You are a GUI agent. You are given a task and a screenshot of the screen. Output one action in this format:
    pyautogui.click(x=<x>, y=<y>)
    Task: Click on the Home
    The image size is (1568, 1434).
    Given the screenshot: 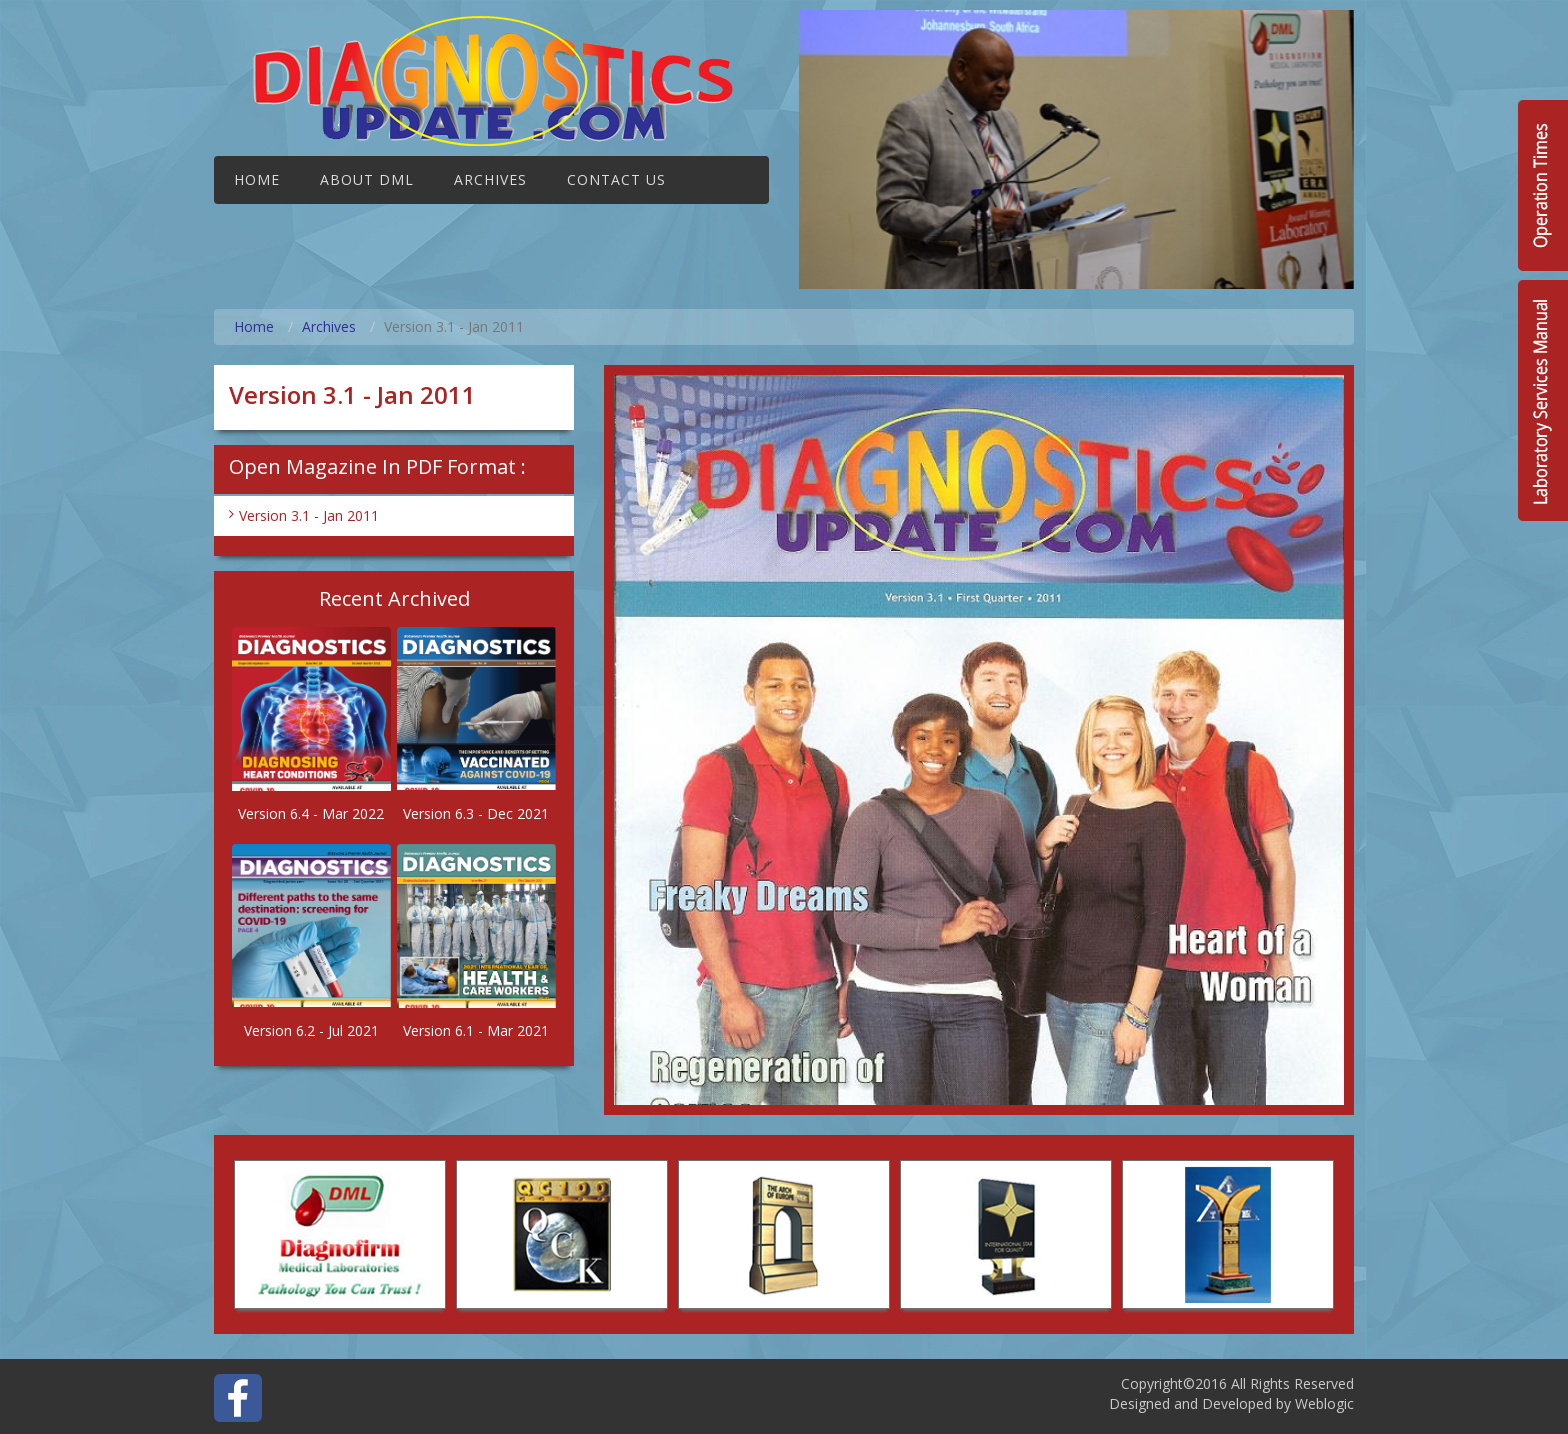 What is the action you would take?
    pyautogui.click(x=257, y=179)
    